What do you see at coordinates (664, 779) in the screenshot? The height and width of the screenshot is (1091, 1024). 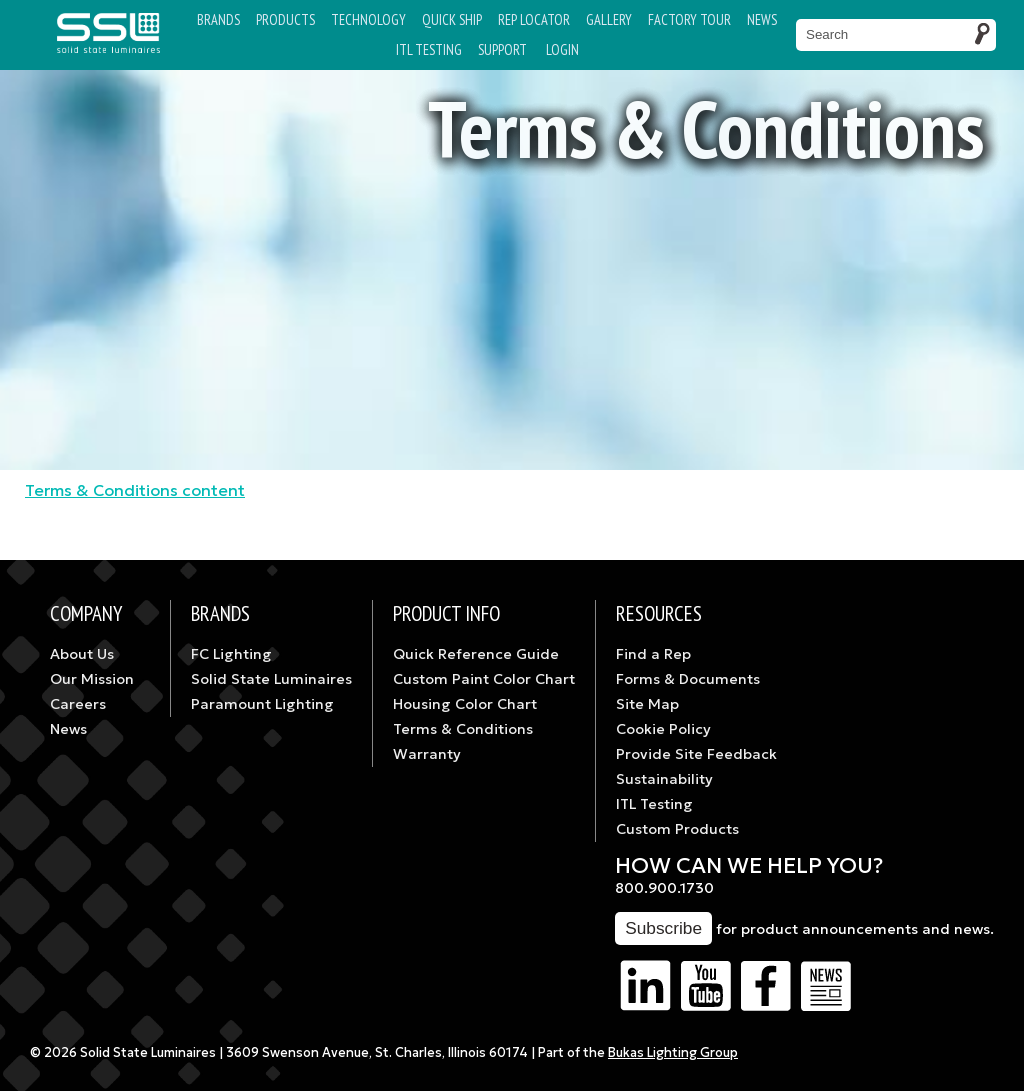 I see `Sustainability` at bounding box center [664, 779].